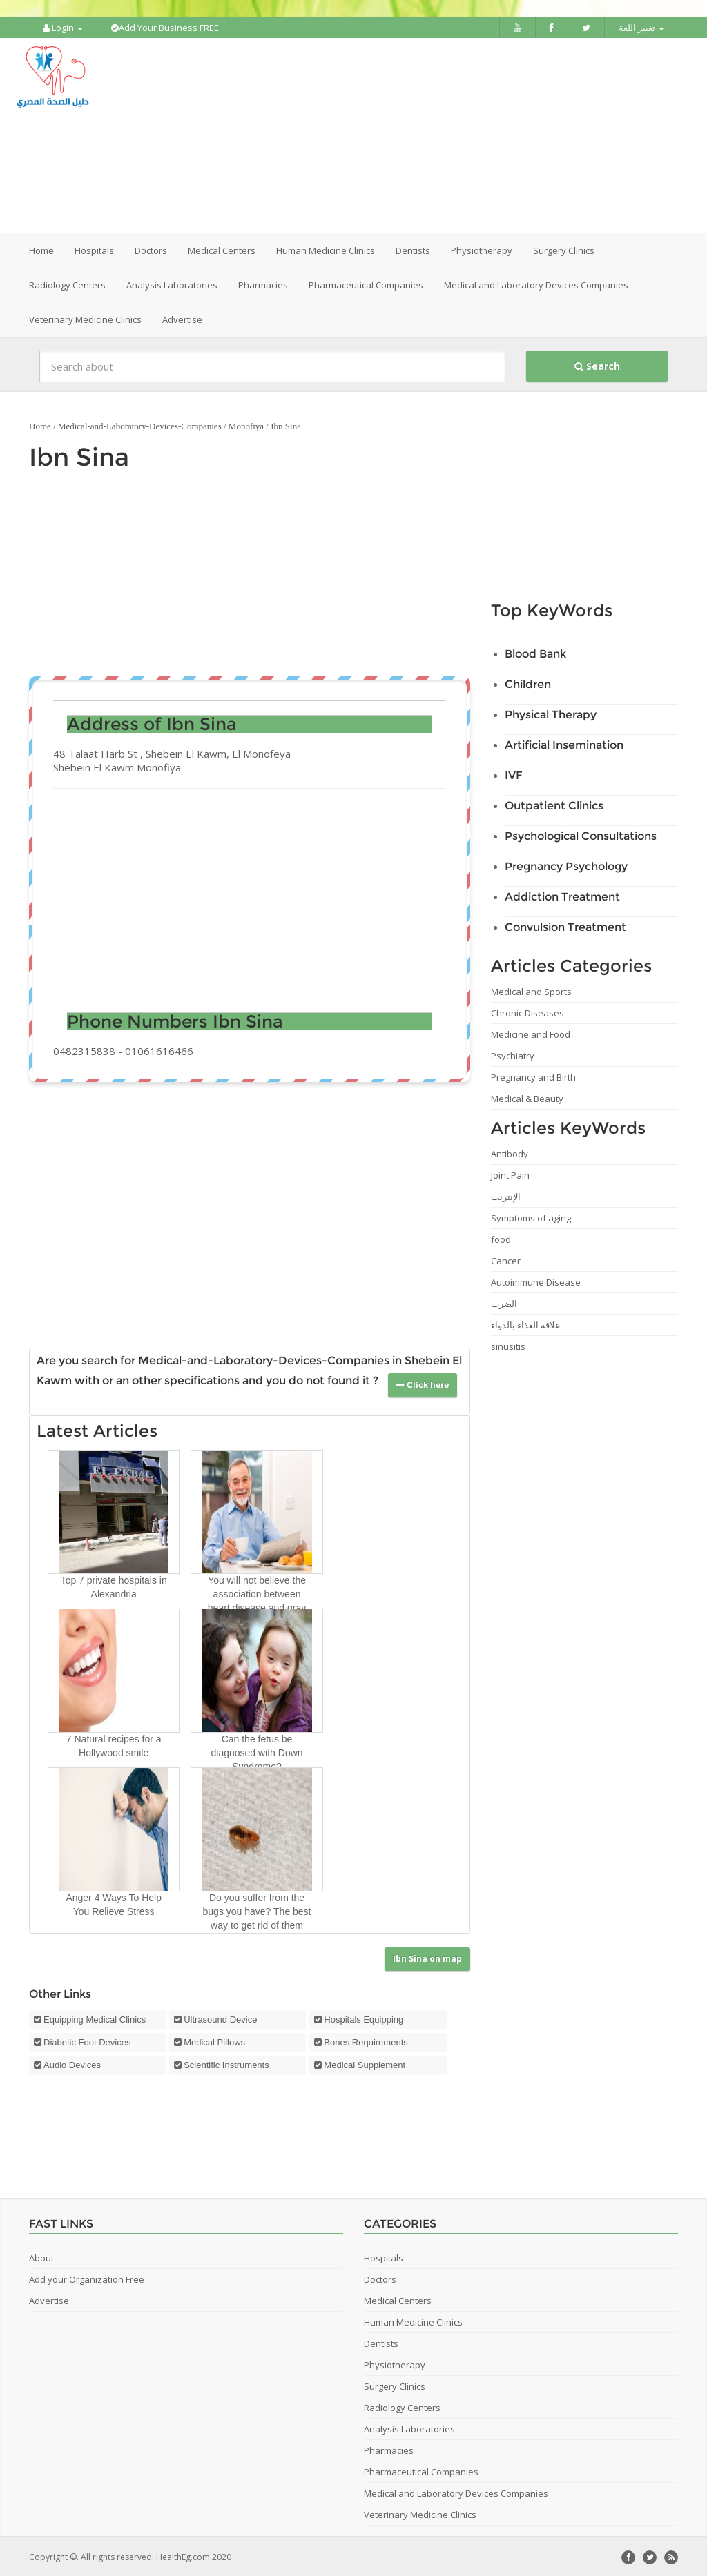  What do you see at coordinates (510, 1174) in the screenshot?
I see `Joint Pain` at bounding box center [510, 1174].